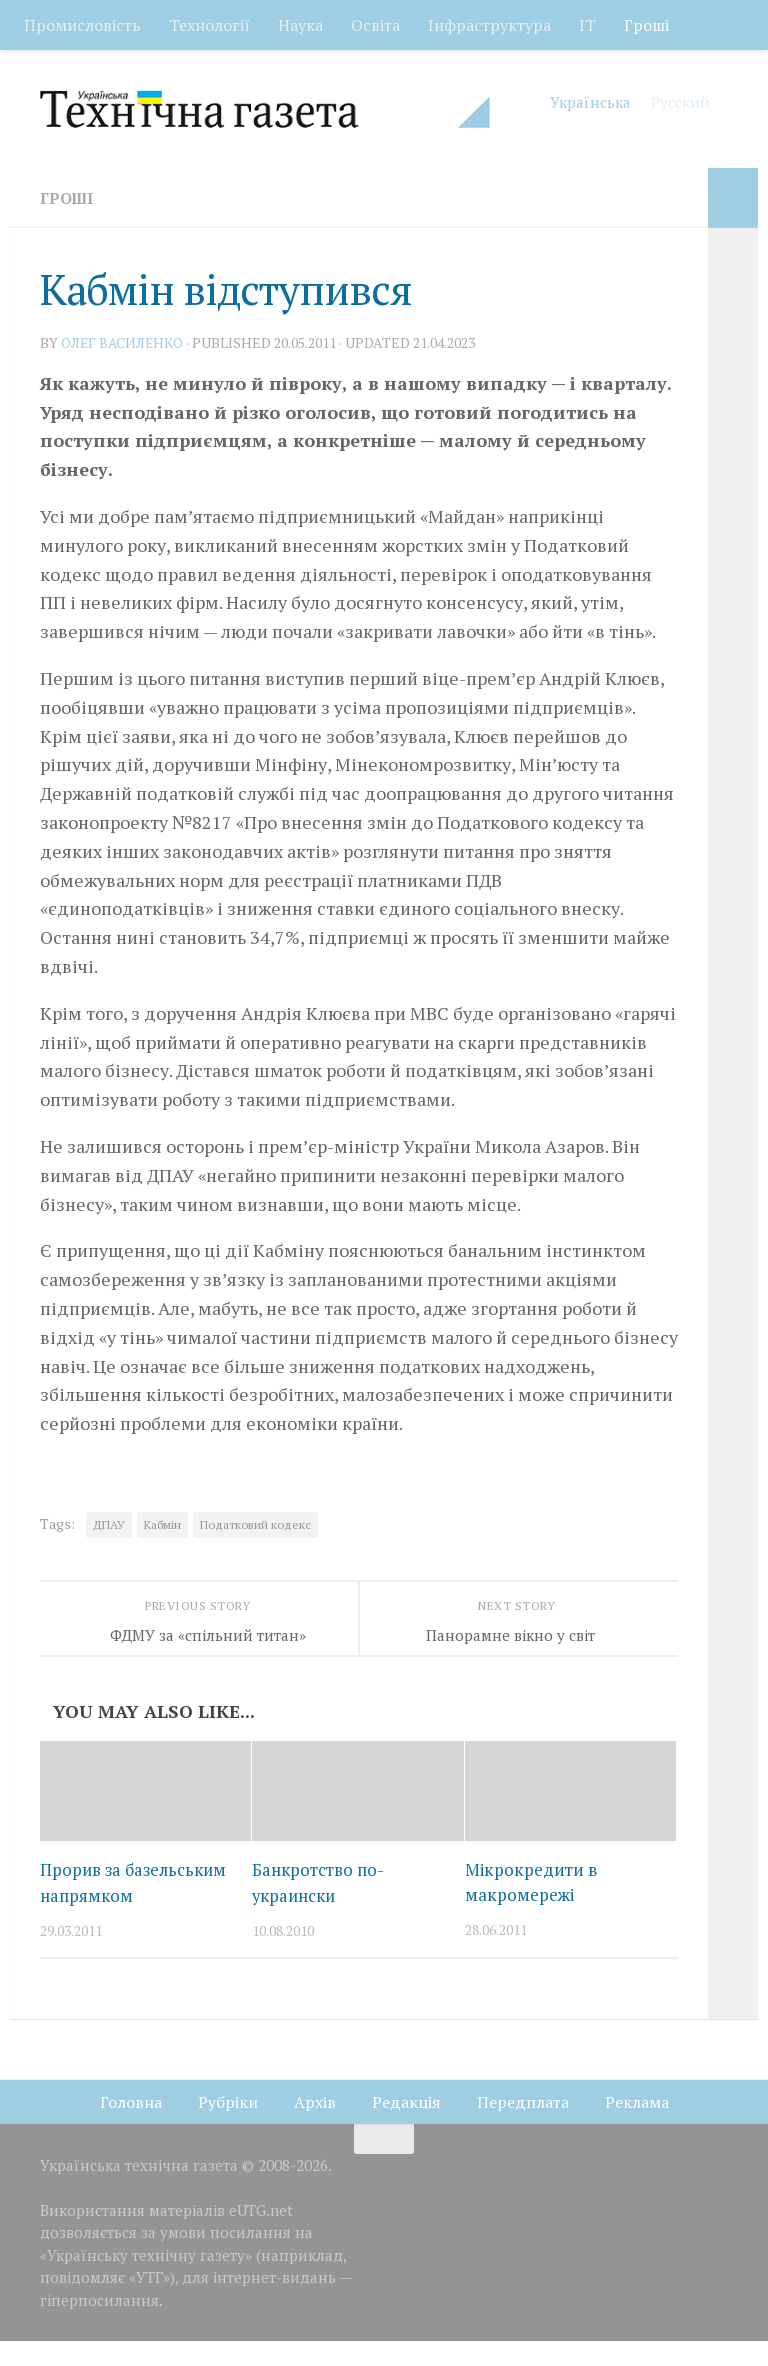 Image resolution: width=768 pixels, height=2366 pixels. I want to click on Прорив за базельським напрямком, so click(92, 1895).